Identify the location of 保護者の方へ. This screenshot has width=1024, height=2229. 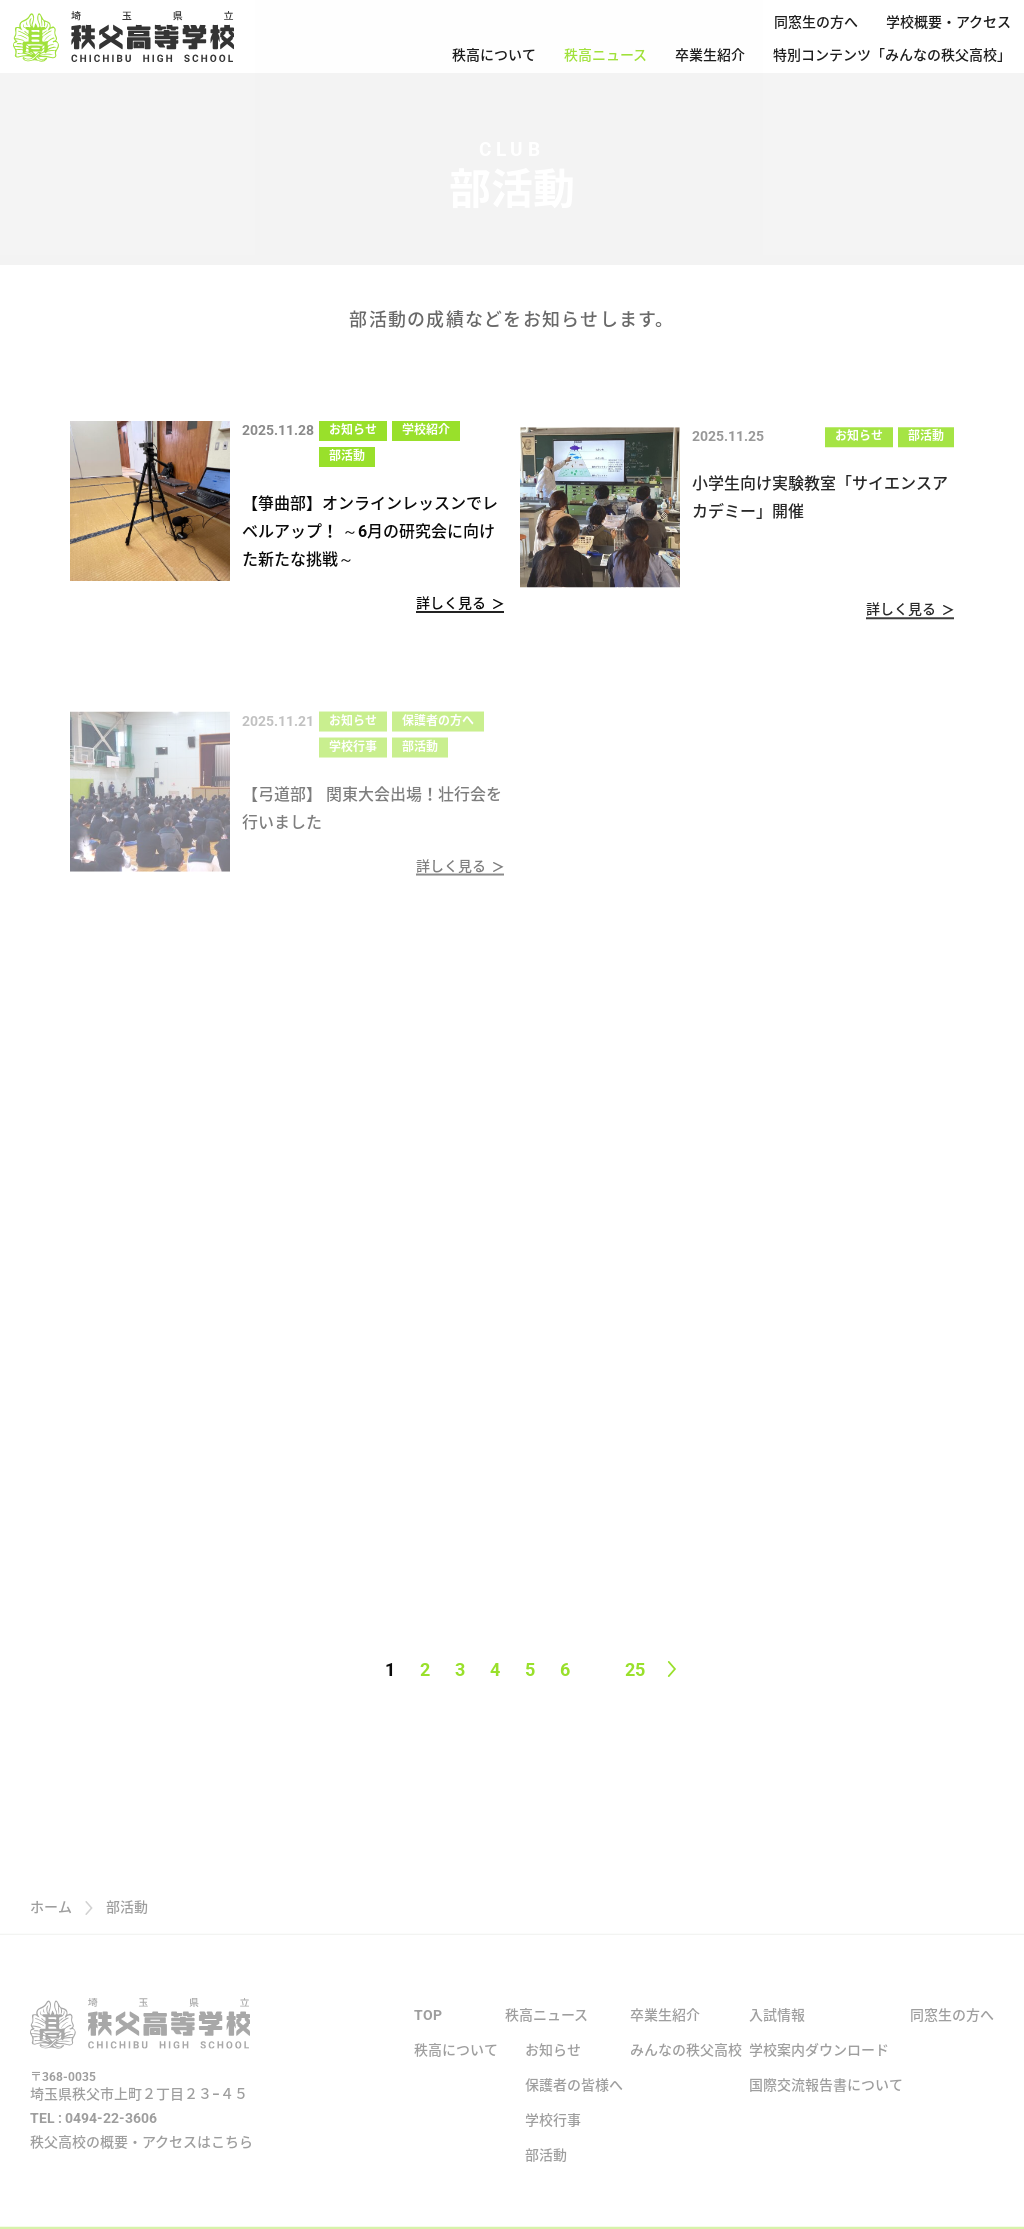
(438, 732).